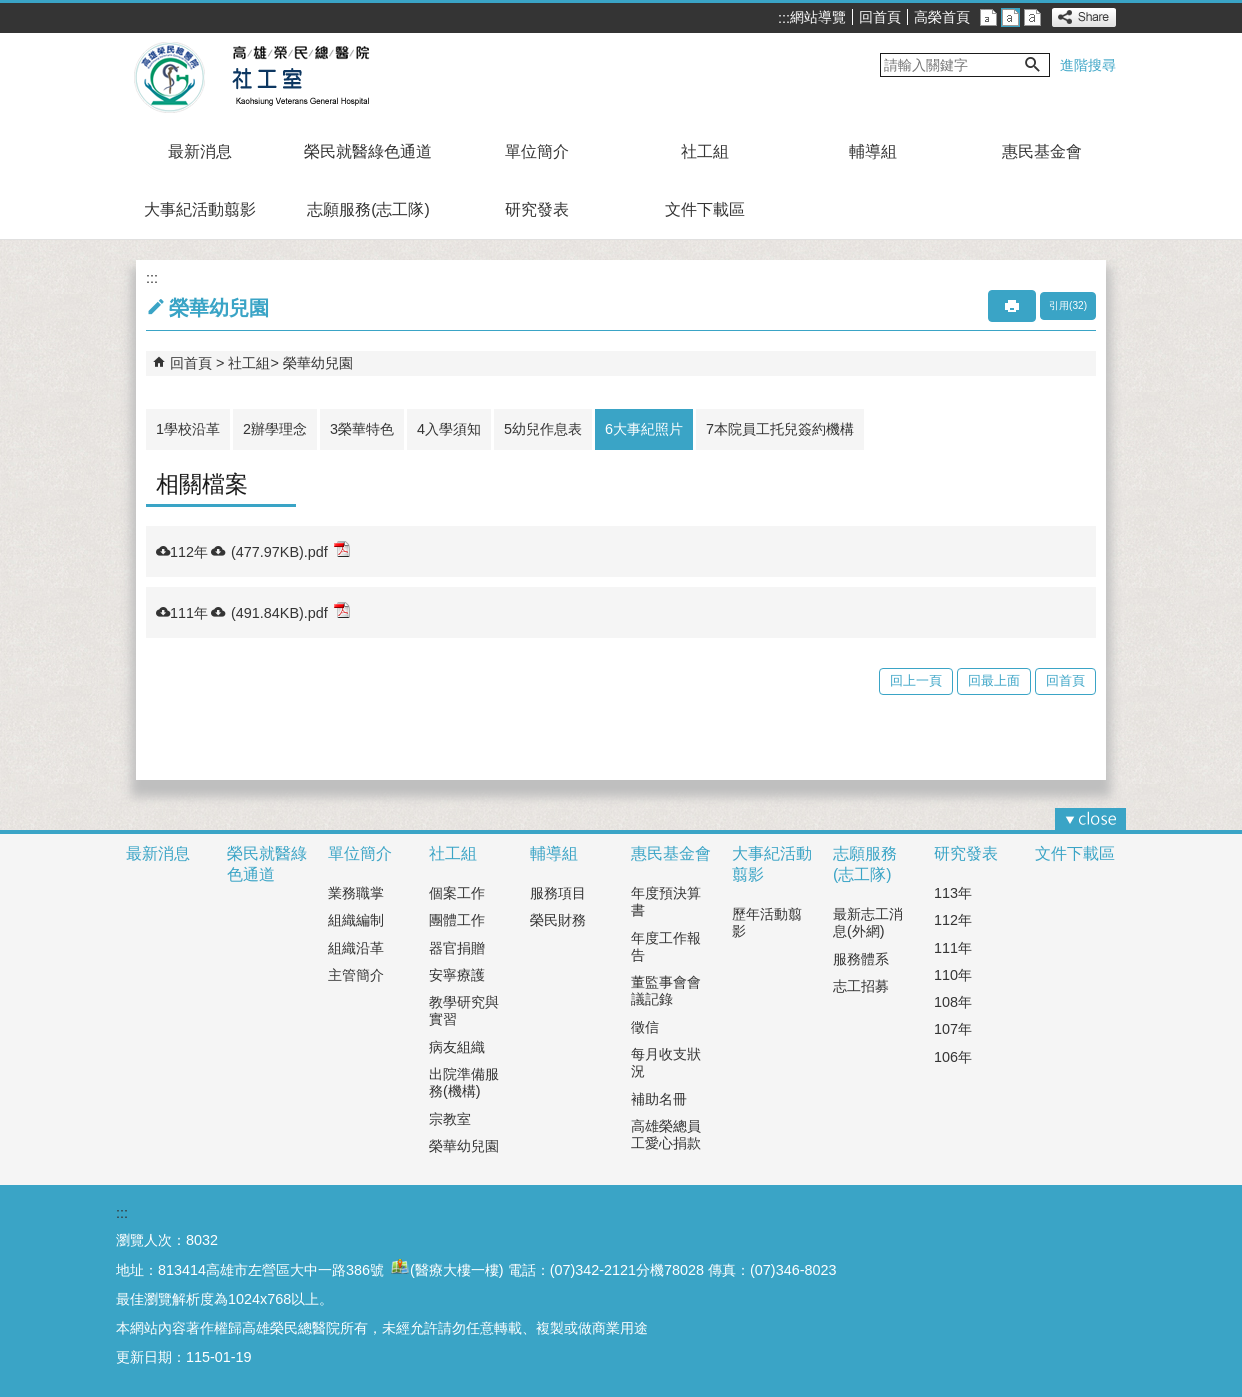 The image size is (1242, 1397). Describe the element at coordinates (457, 920) in the screenshot. I see `團體工作` at that location.